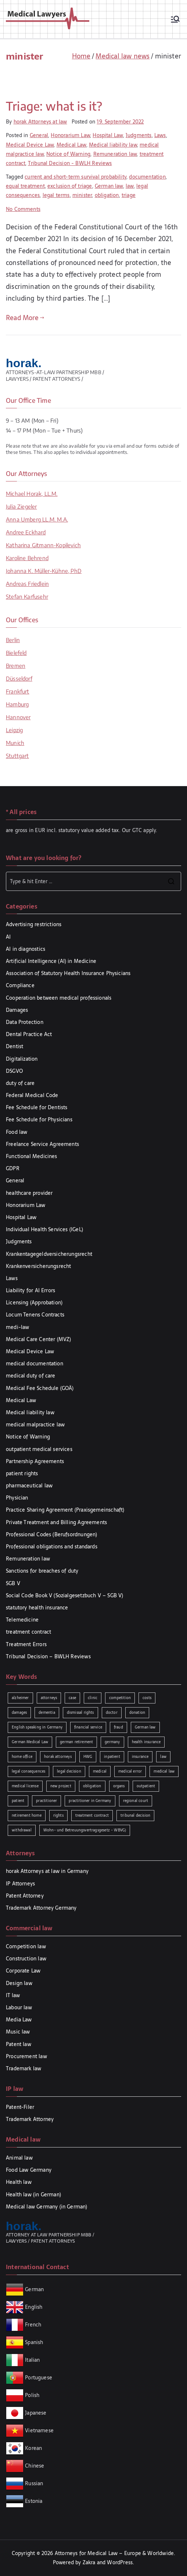  What do you see at coordinates (115, 154) in the screenshot?
I see `Remuneration law` at bounding box center [115, 154].